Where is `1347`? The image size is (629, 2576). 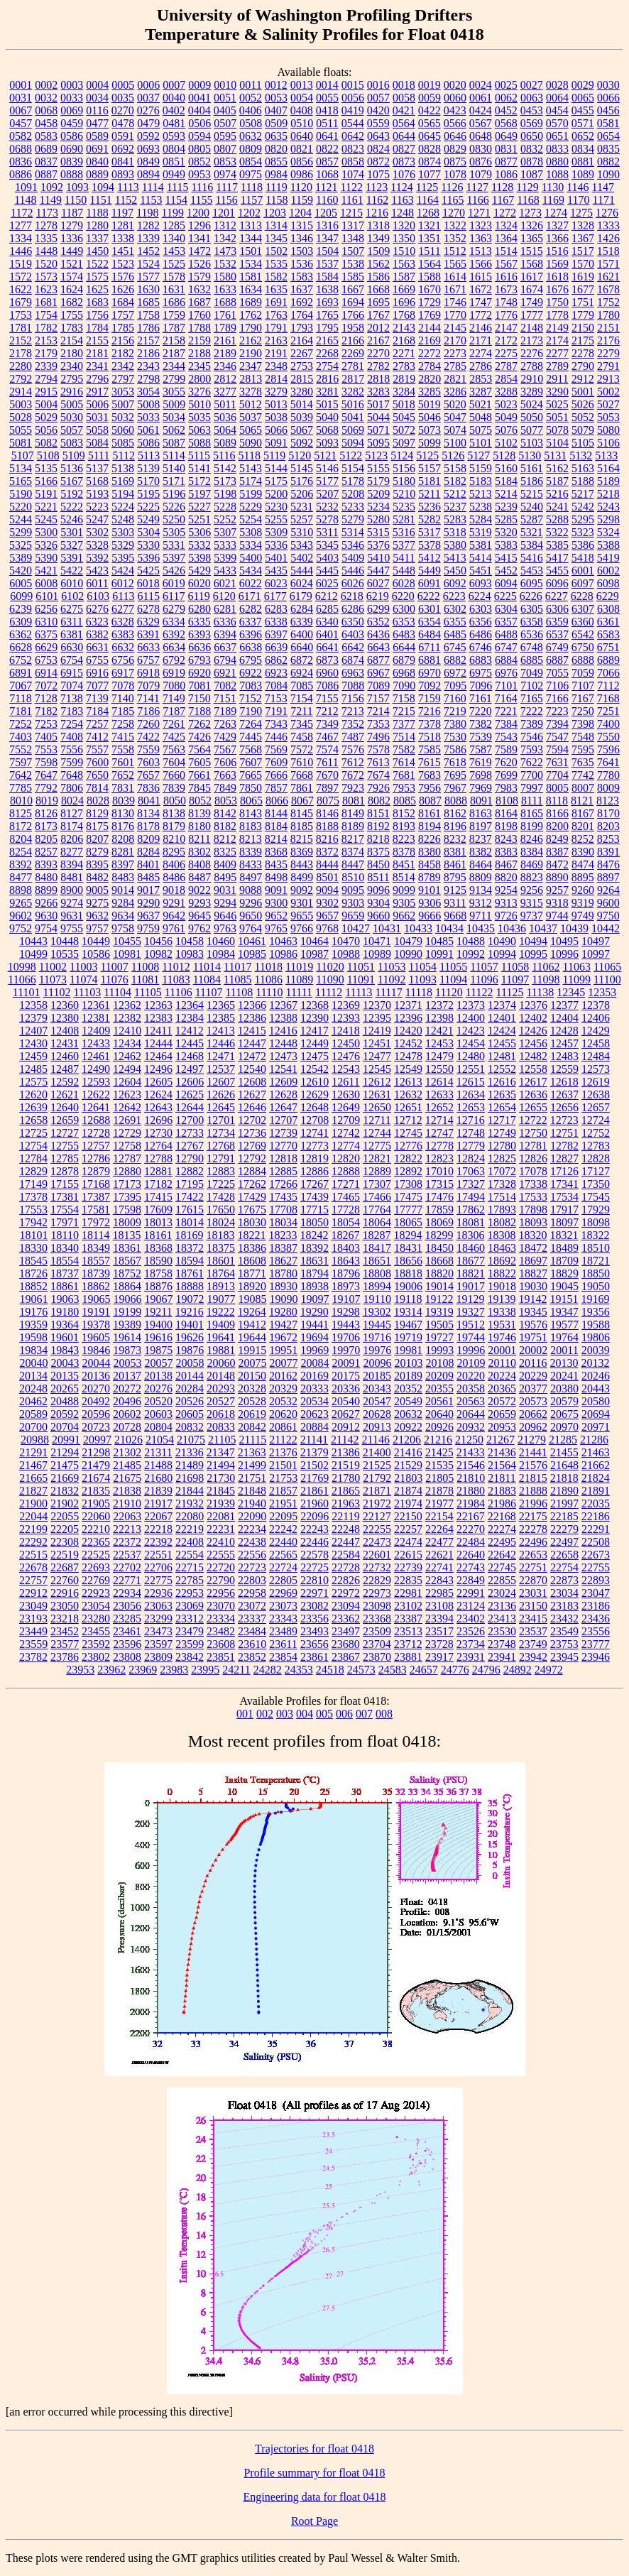 1347 is located at coordinates (327, 238).